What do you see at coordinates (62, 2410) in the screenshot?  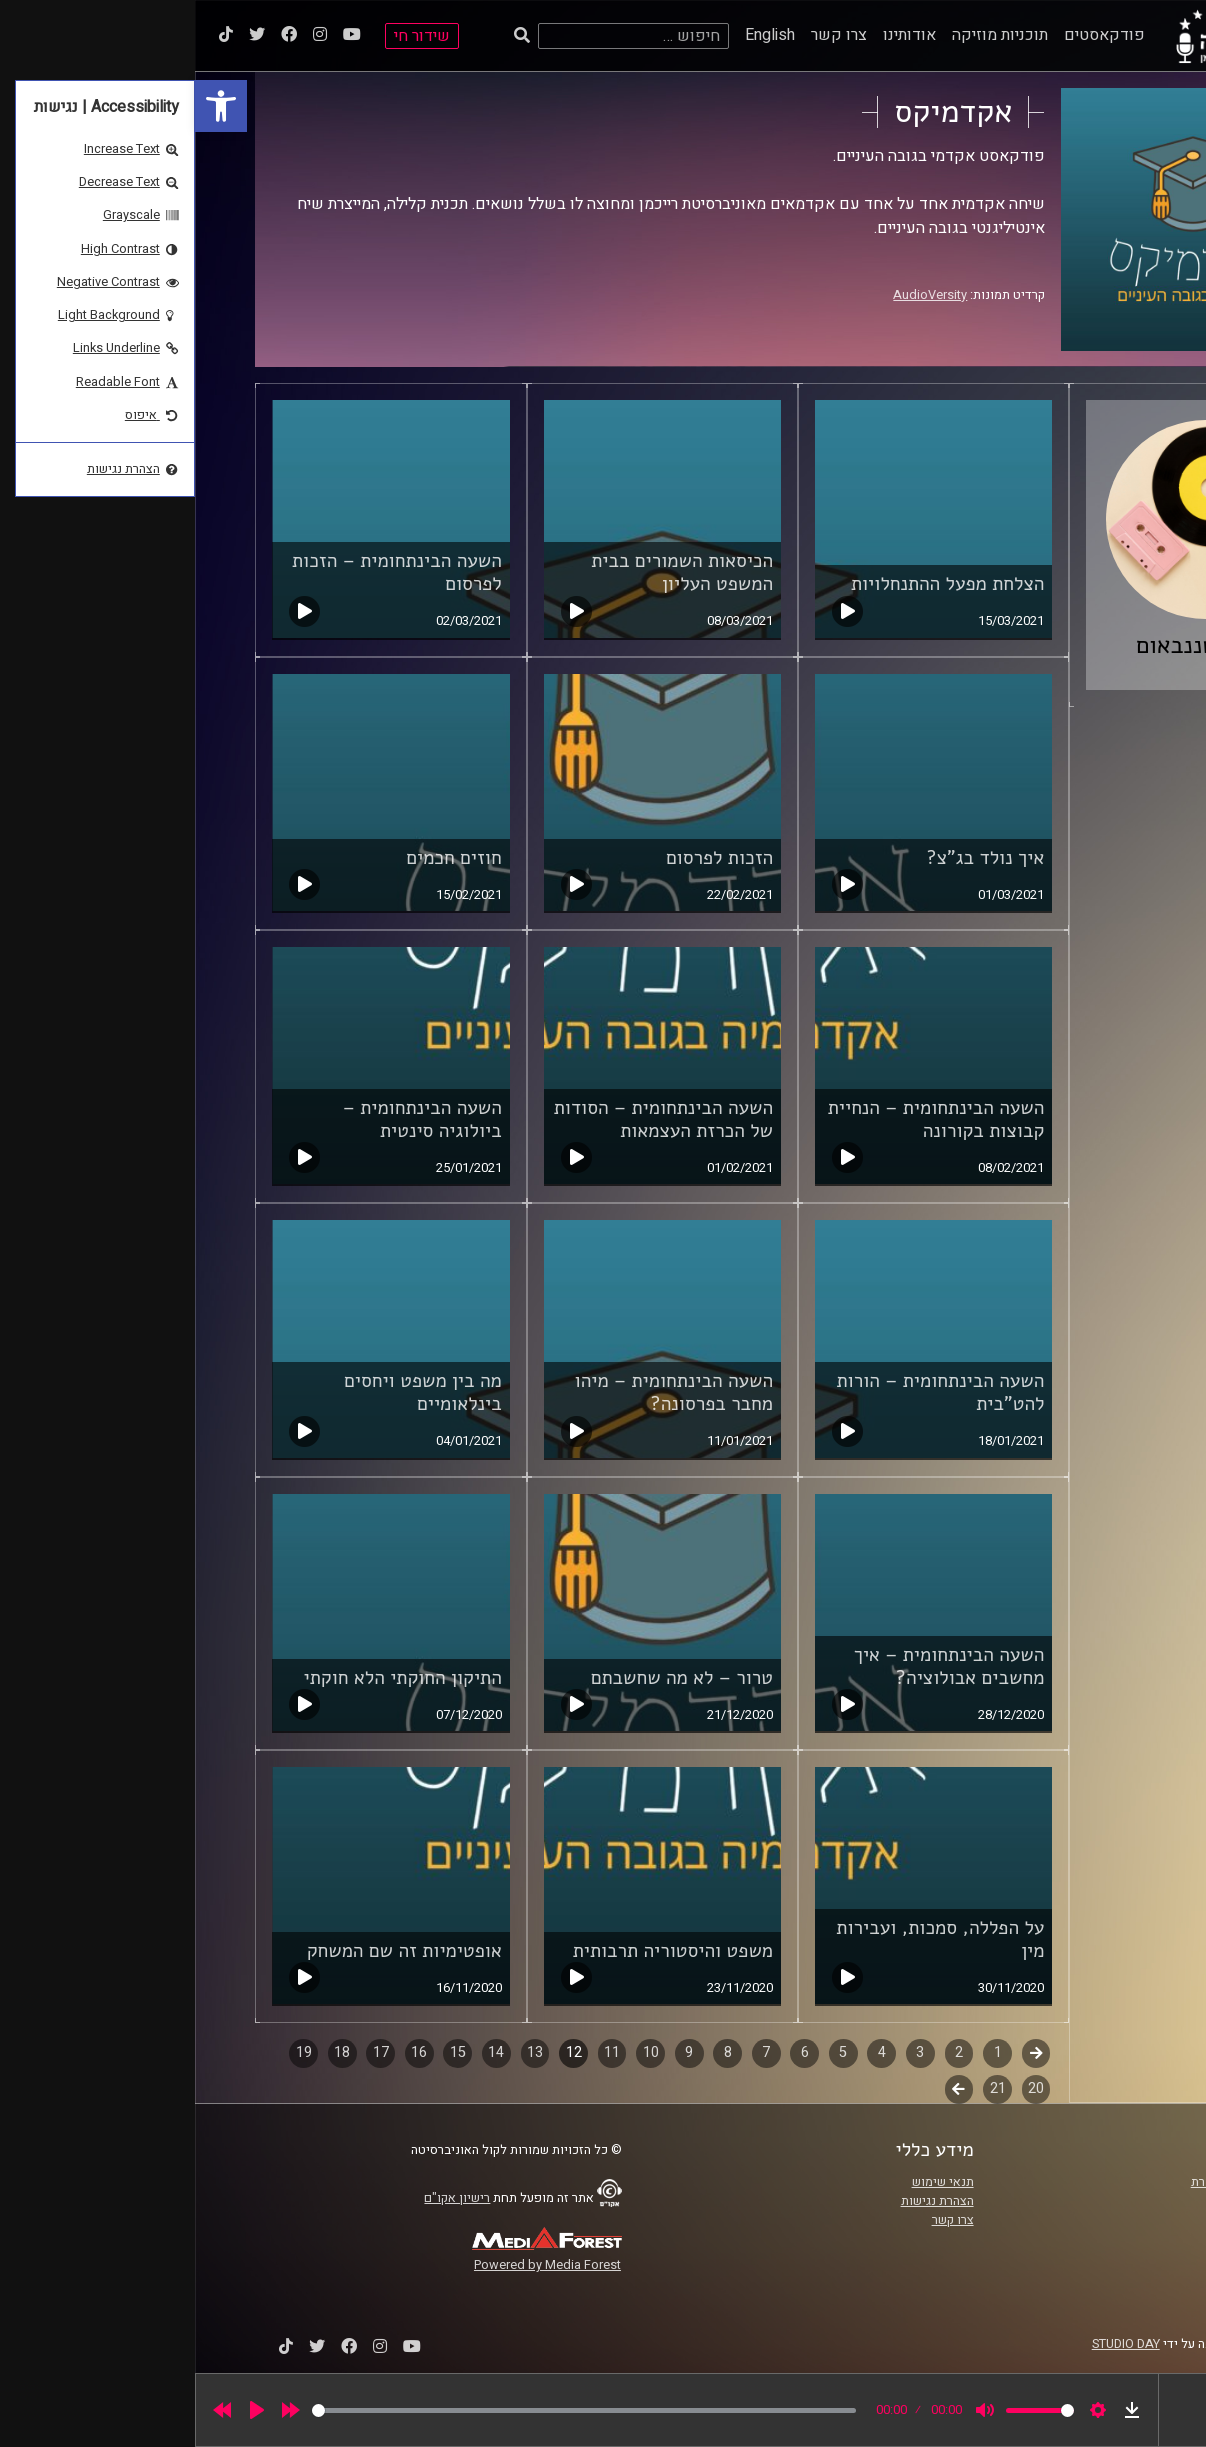 I see `[Play]` at bounding box center [62, 2410].